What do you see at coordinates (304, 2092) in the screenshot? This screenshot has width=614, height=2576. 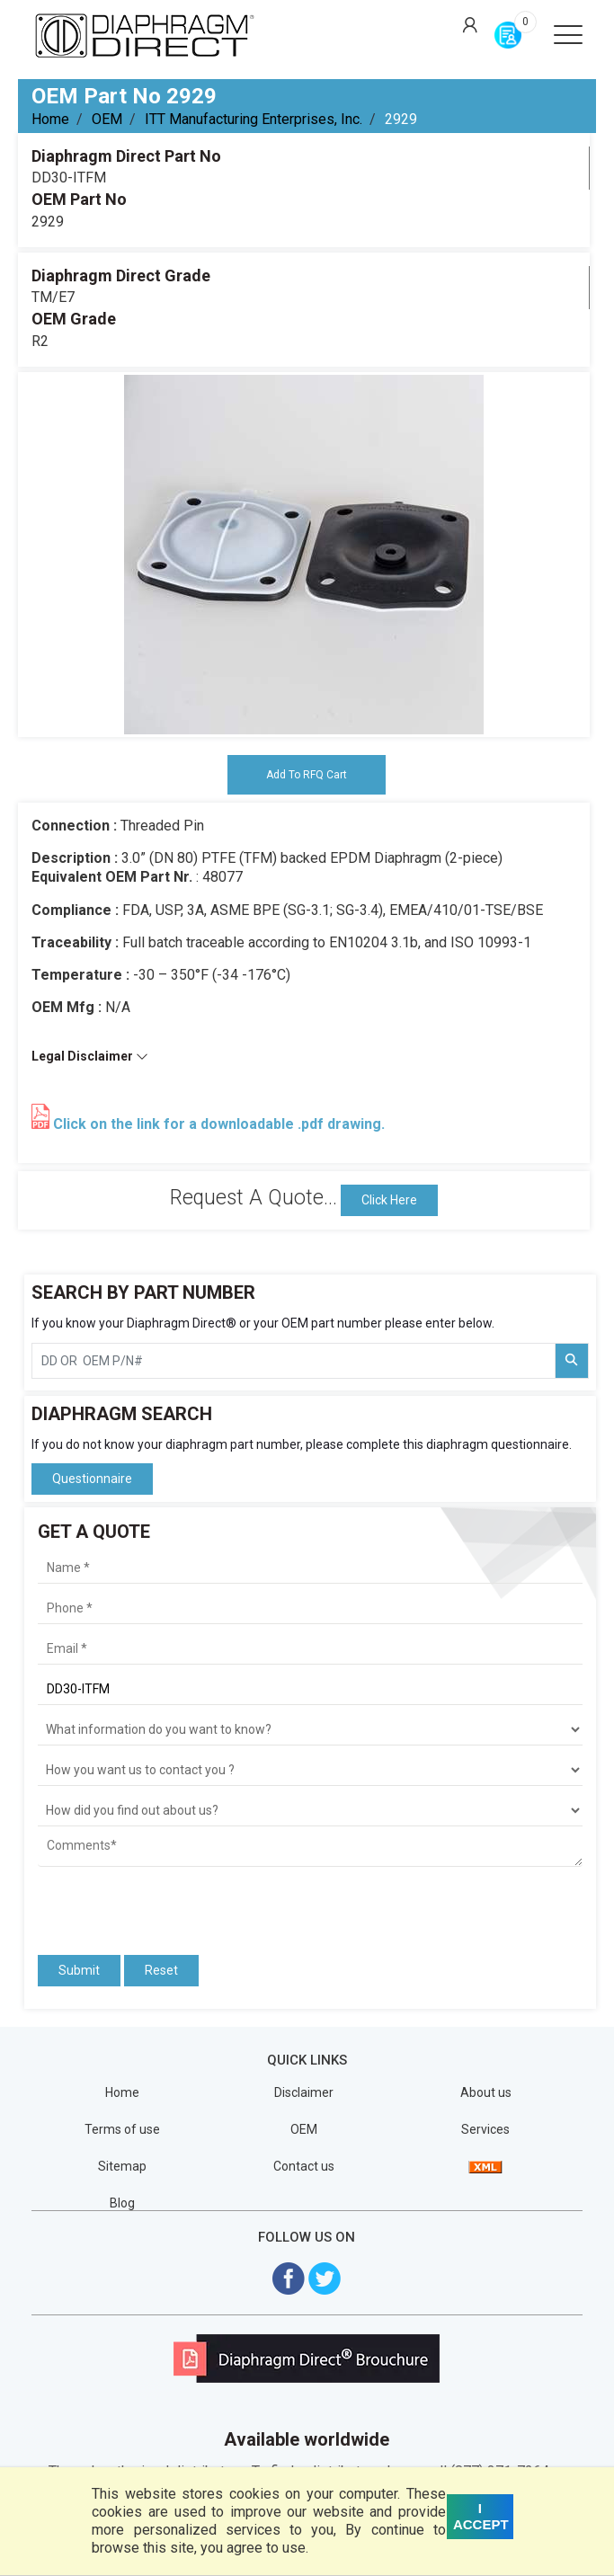 I see `Disclaimer` at bounding box center [304, 2092].